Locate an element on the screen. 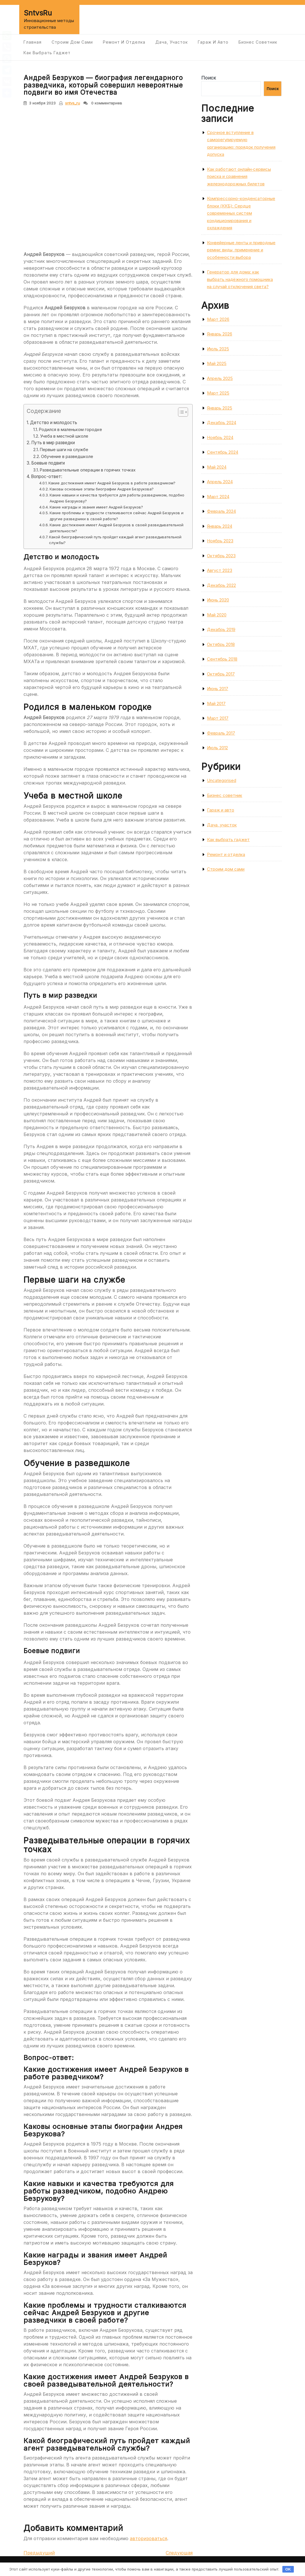 The image size is (305, 2576). Июль 2025 is located at coordinates (218, 349).